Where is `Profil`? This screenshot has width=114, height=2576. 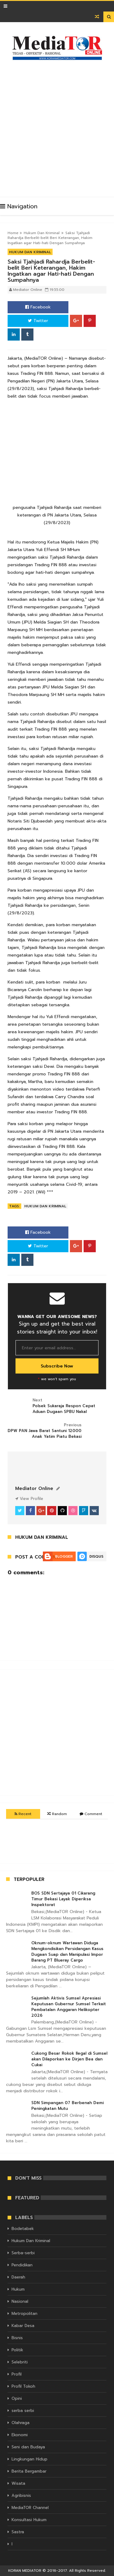 Profil is located at coordinates (17, 2374).